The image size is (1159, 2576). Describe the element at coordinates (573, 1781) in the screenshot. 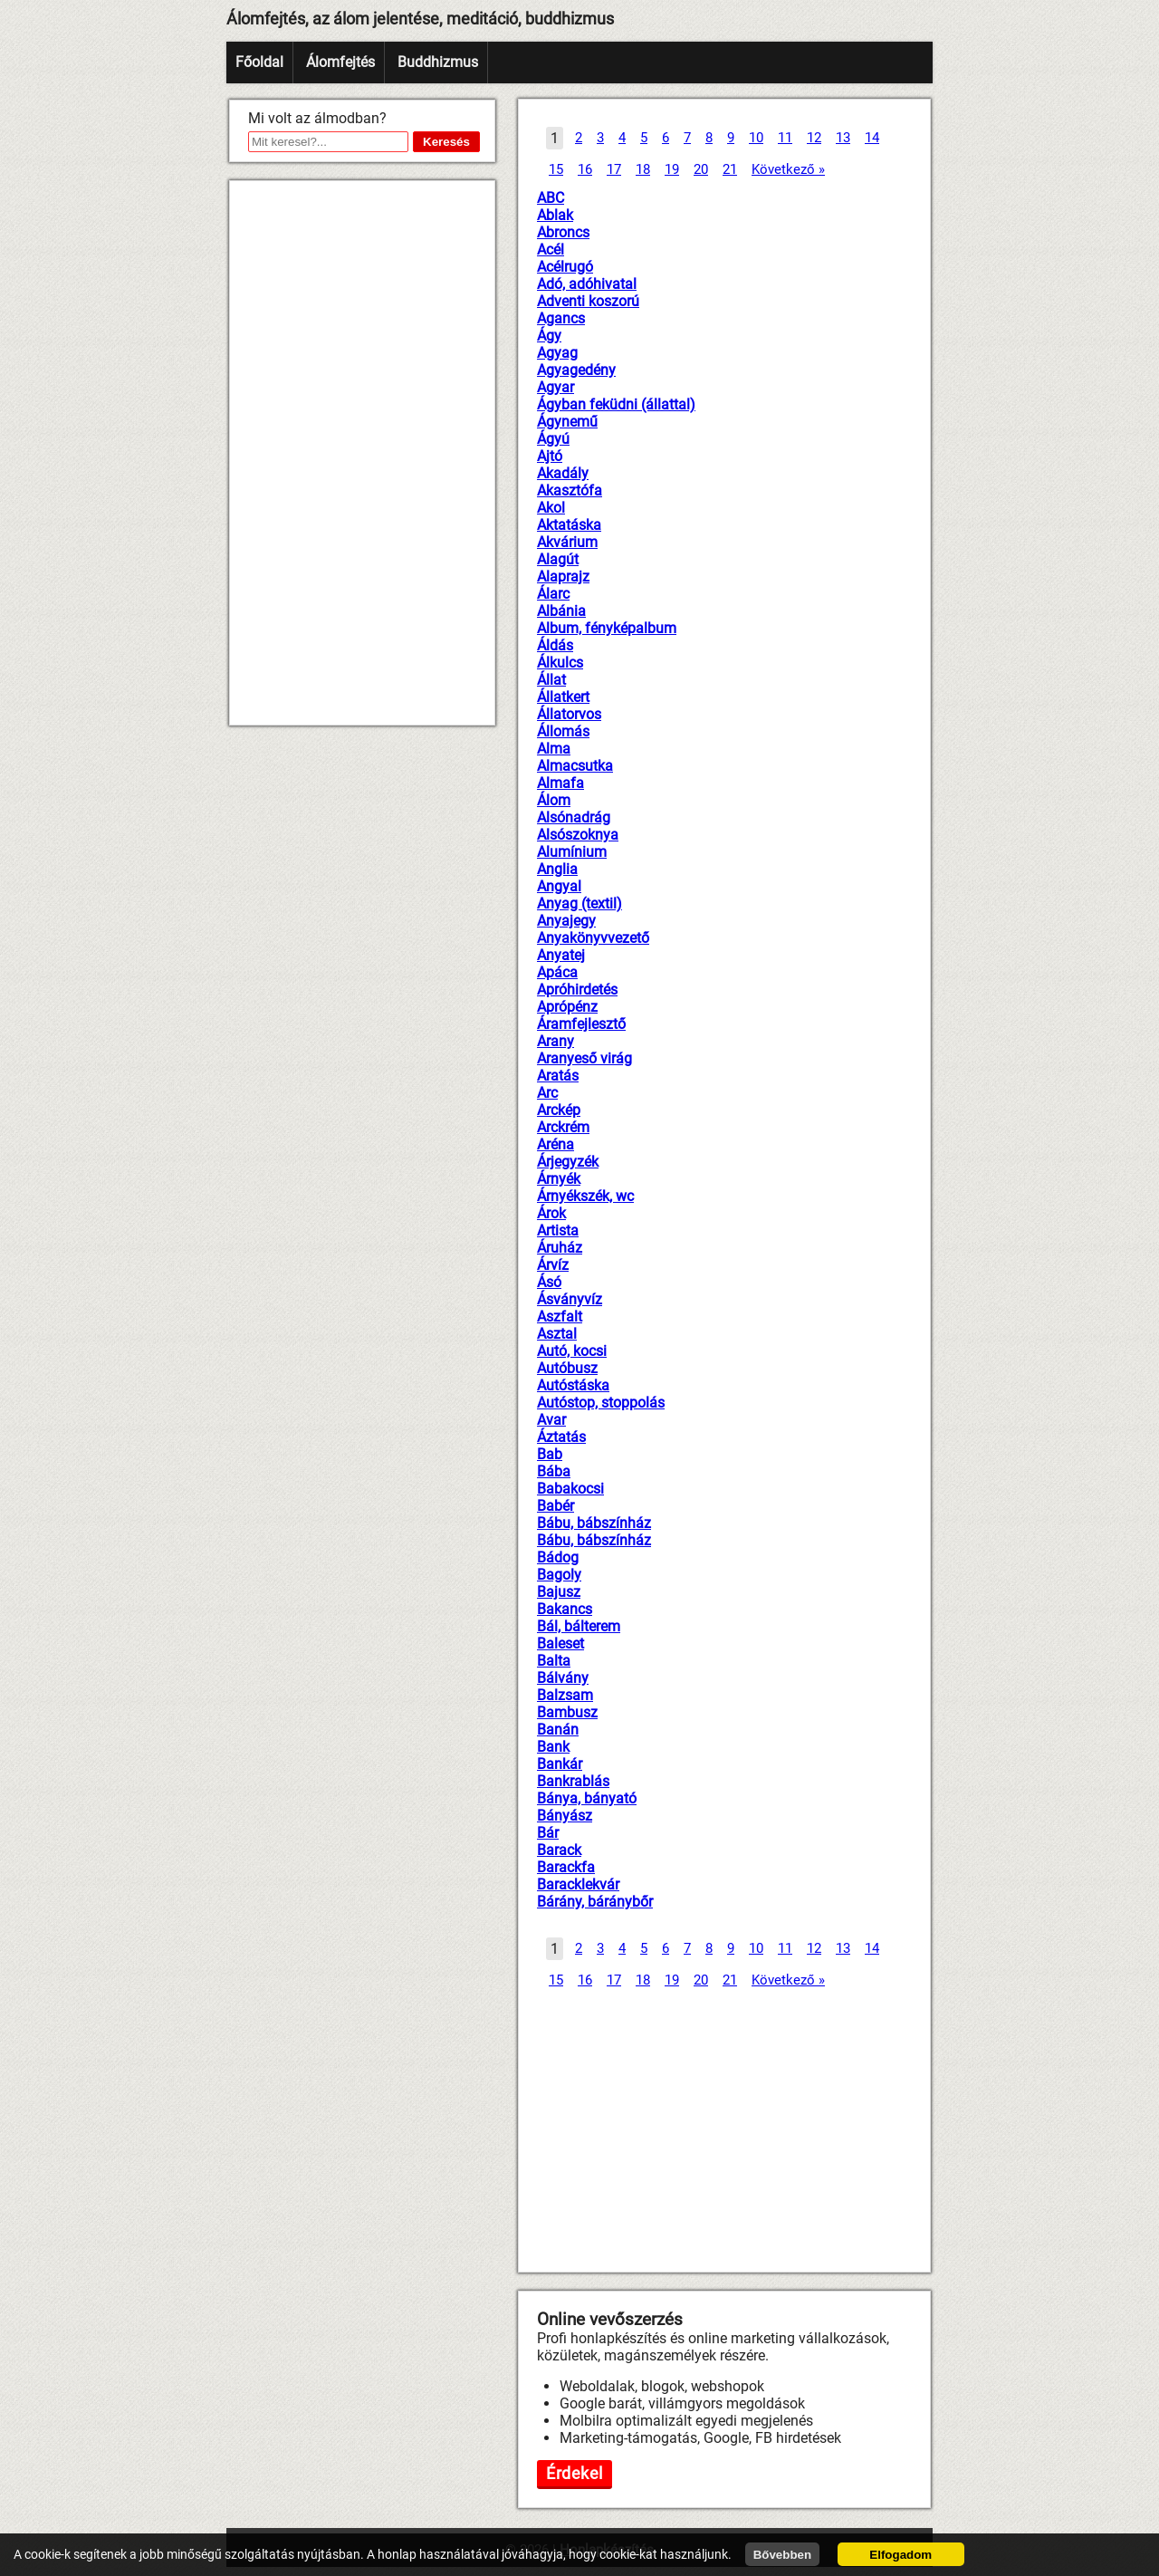

I see `Bankrablás` at that location.